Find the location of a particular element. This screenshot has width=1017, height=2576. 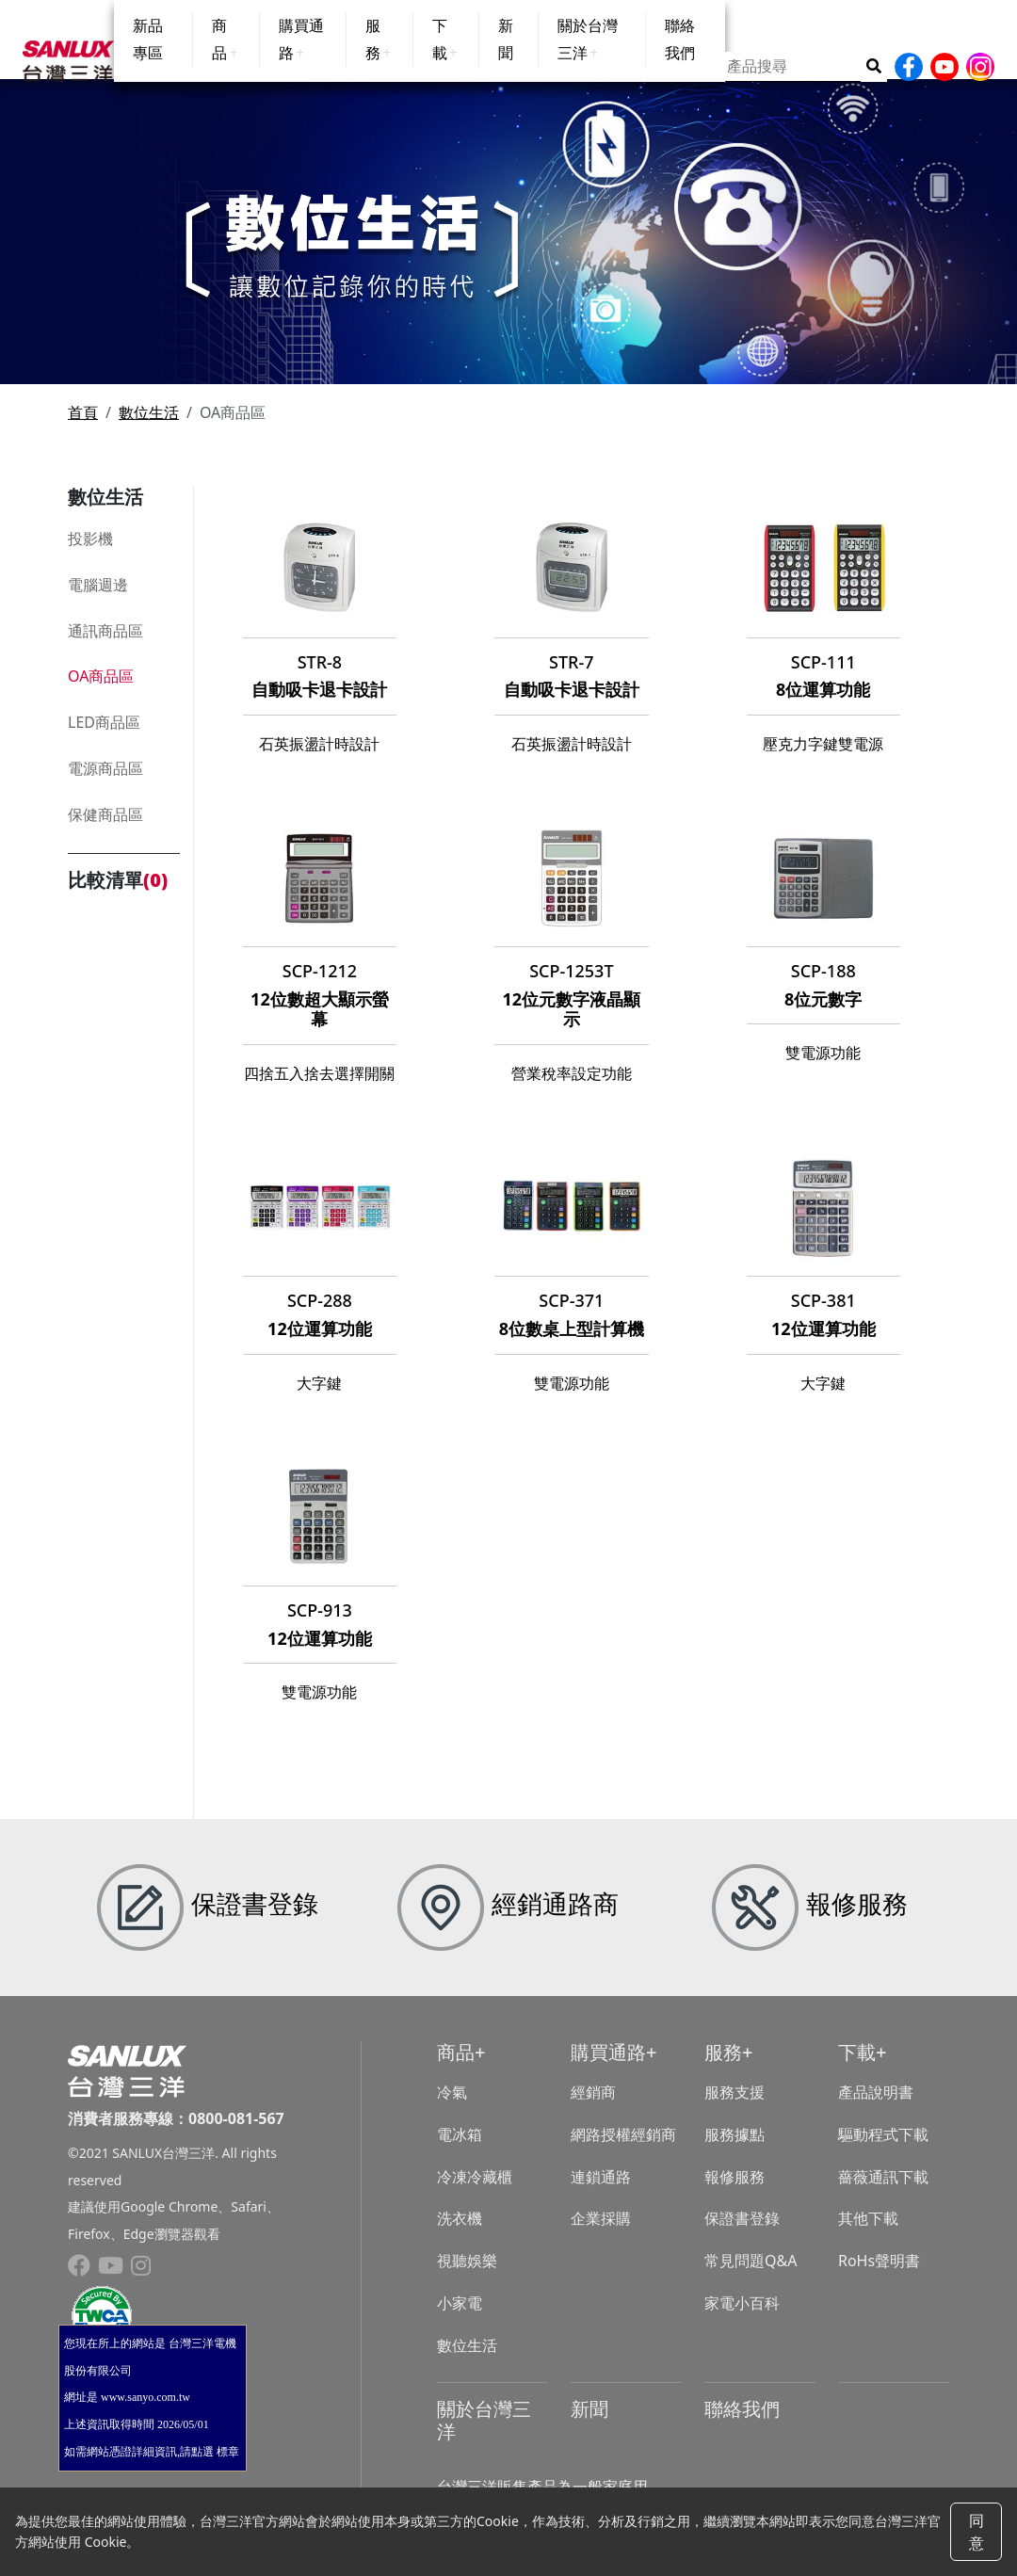

電源商品區 is located at coordinates (105, 783).